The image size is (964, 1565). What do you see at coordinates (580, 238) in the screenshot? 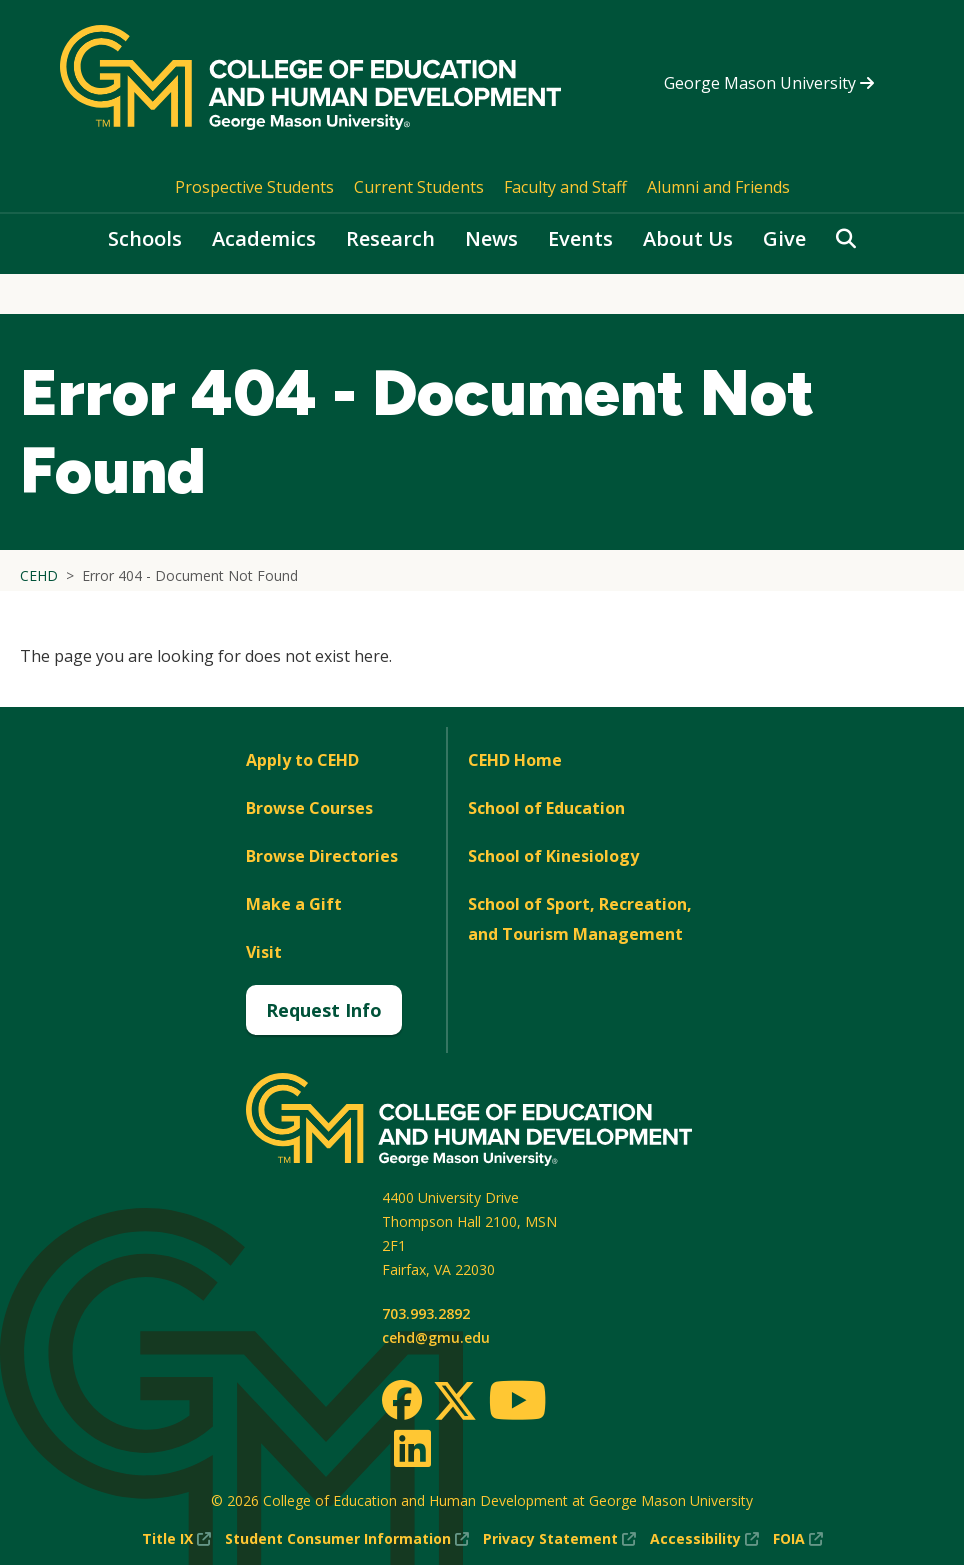
I see `Events` at bounding box center [580, 238].